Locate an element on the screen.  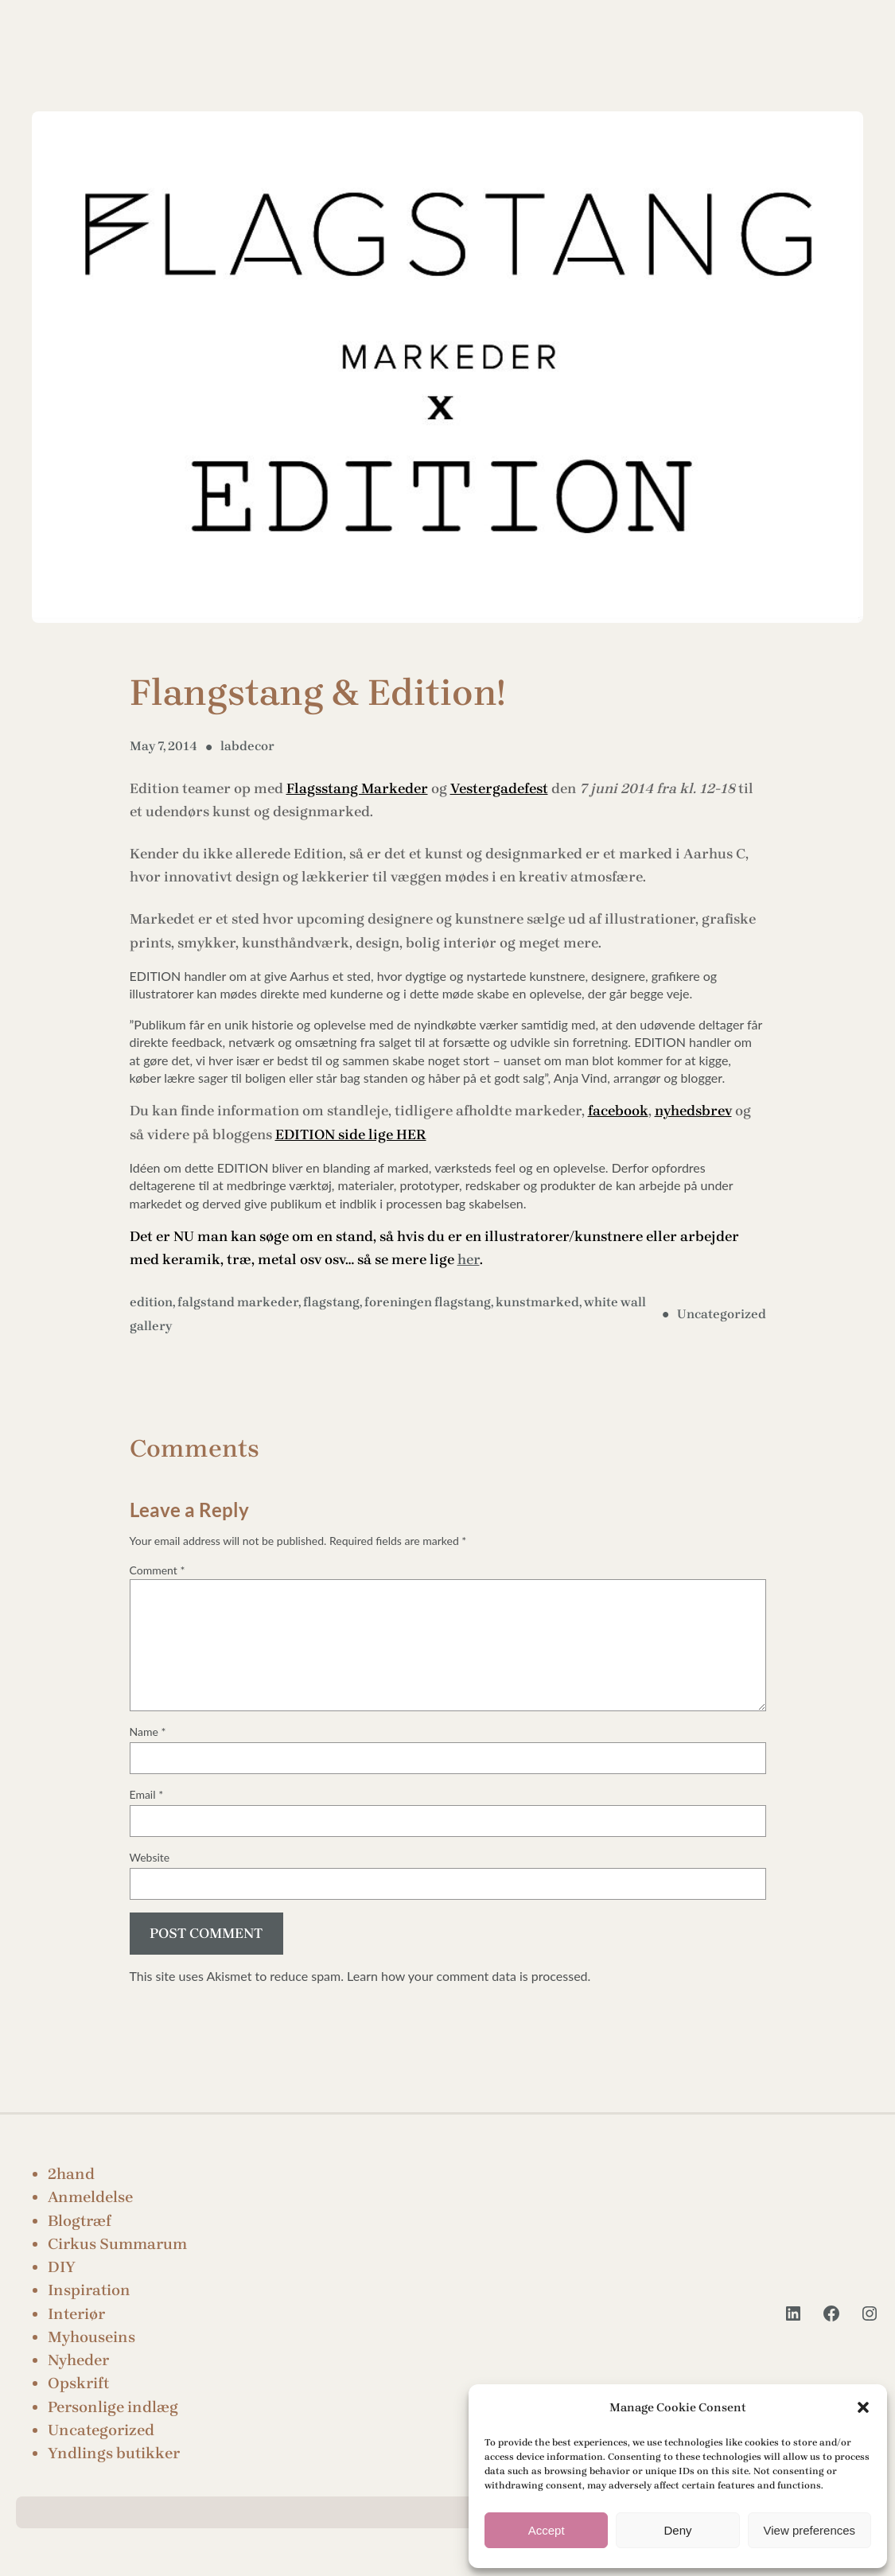
Blogtræf is located at coordinates (79, 2221).